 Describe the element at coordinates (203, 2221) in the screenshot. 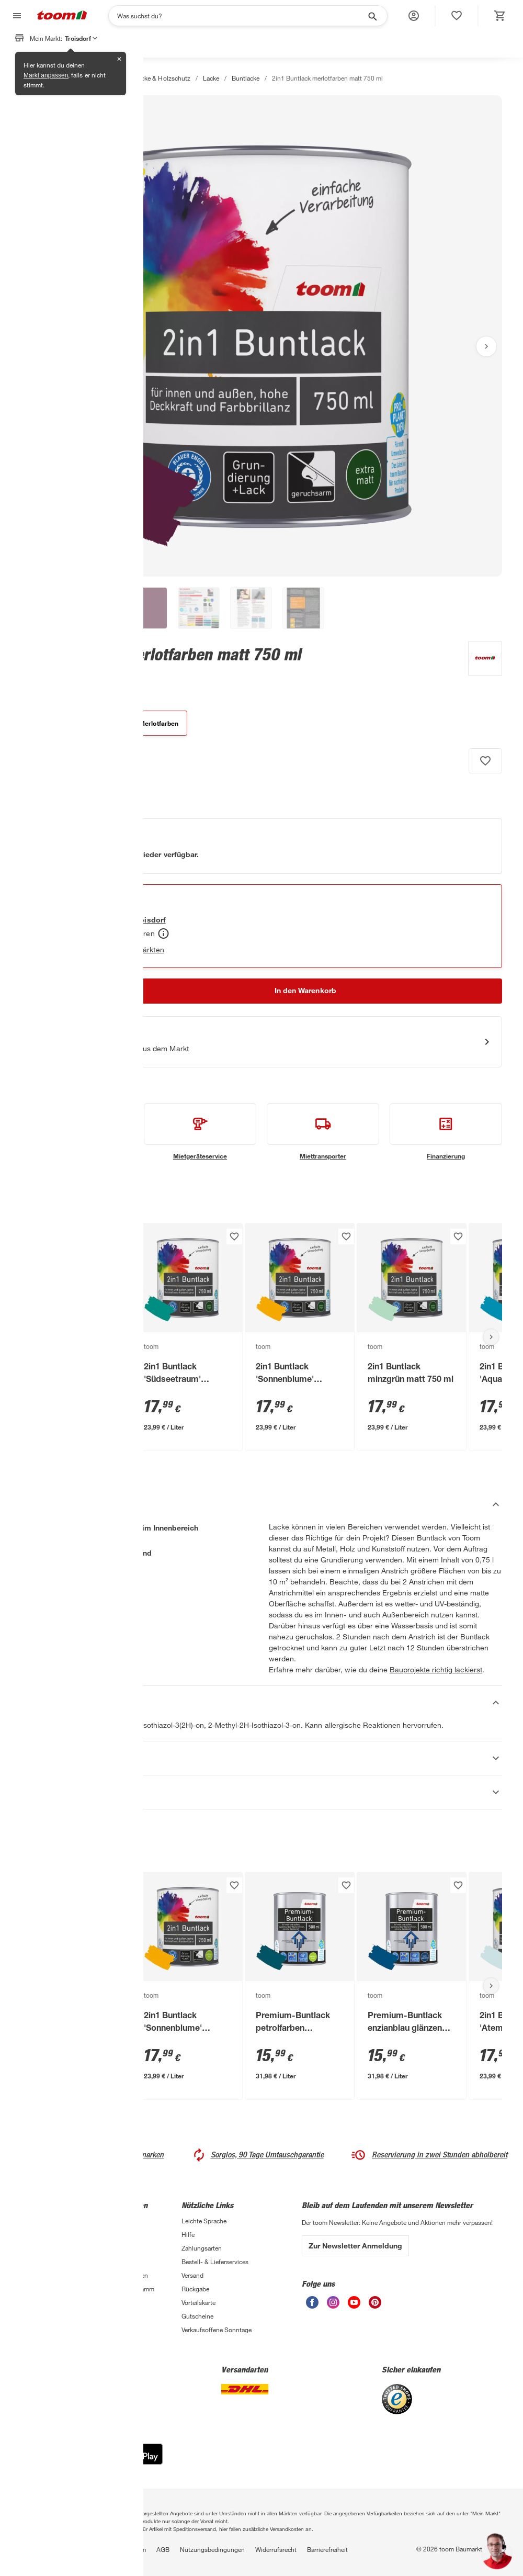

I see `Leichte Sprache` at that location.